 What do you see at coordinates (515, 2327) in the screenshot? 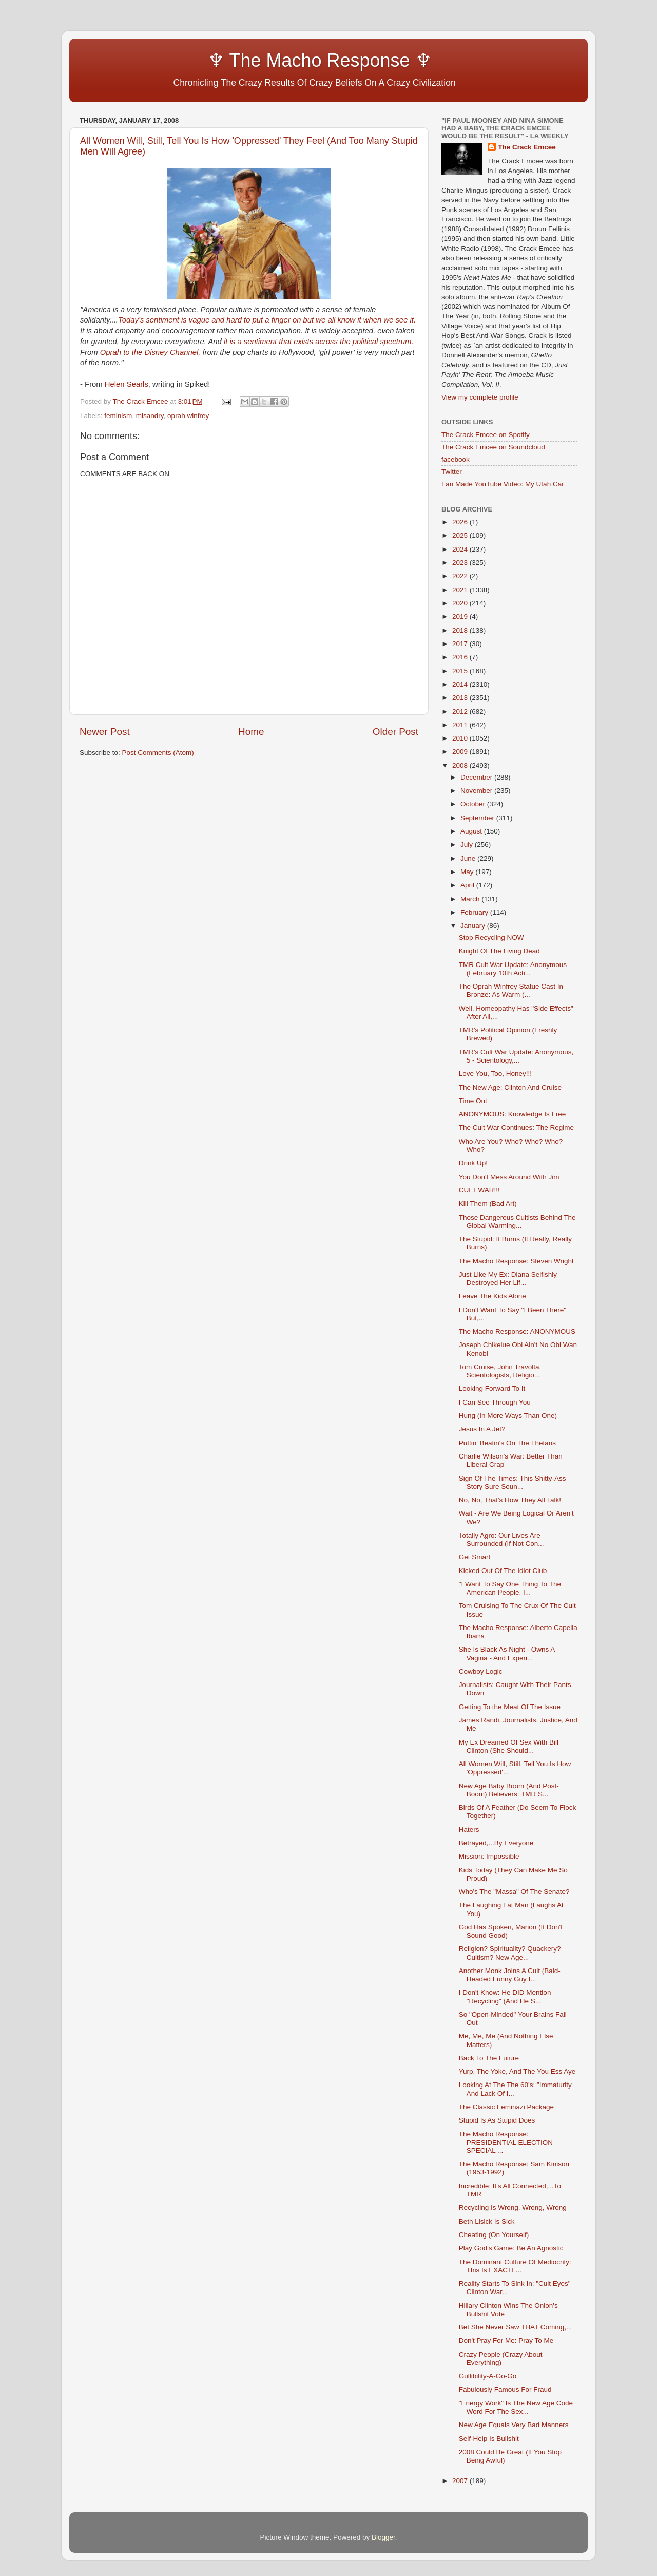
I see `Bet She Never Saw THAT Coming,...` at bounding box center [515, 2327].